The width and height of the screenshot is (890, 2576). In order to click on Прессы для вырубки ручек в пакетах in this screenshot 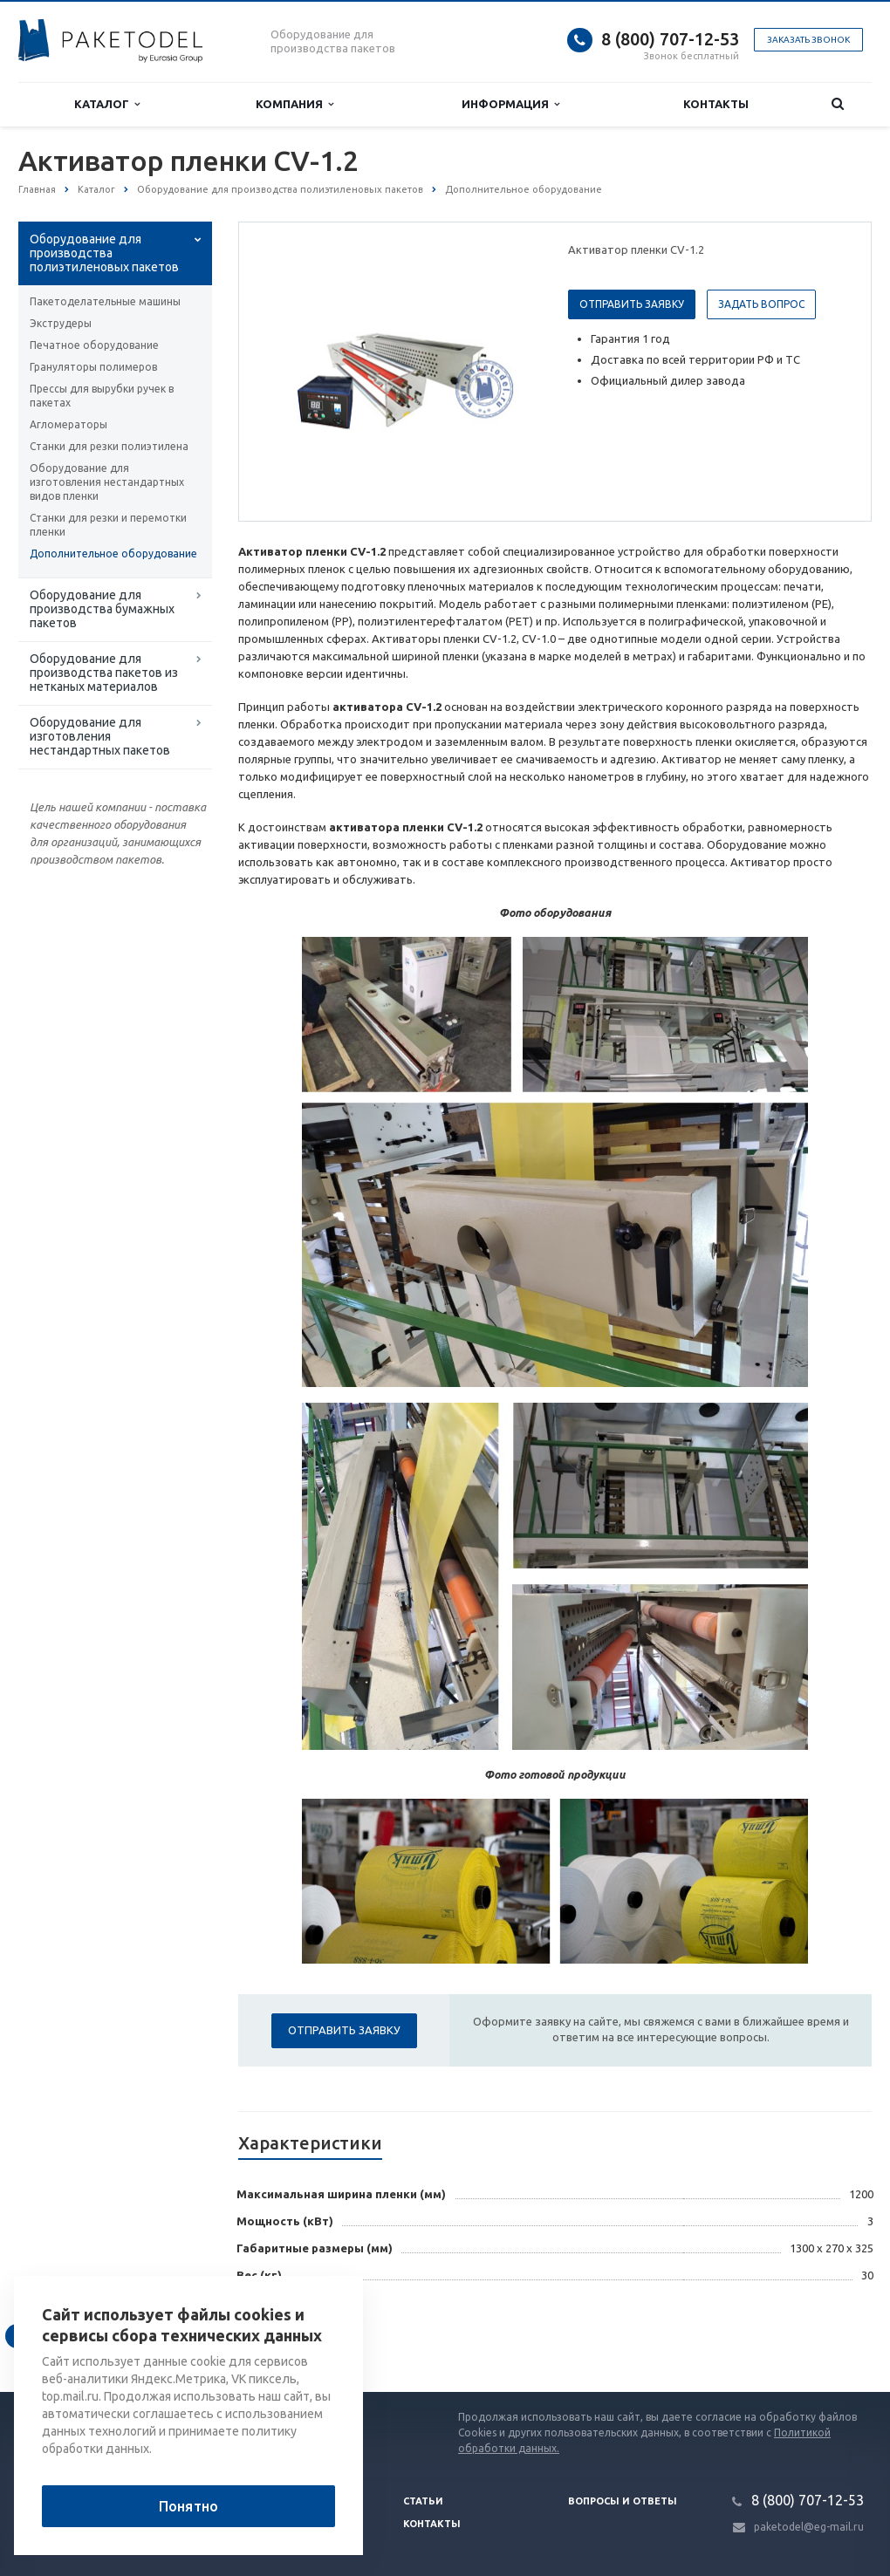, I will do `click(102, 395)`.